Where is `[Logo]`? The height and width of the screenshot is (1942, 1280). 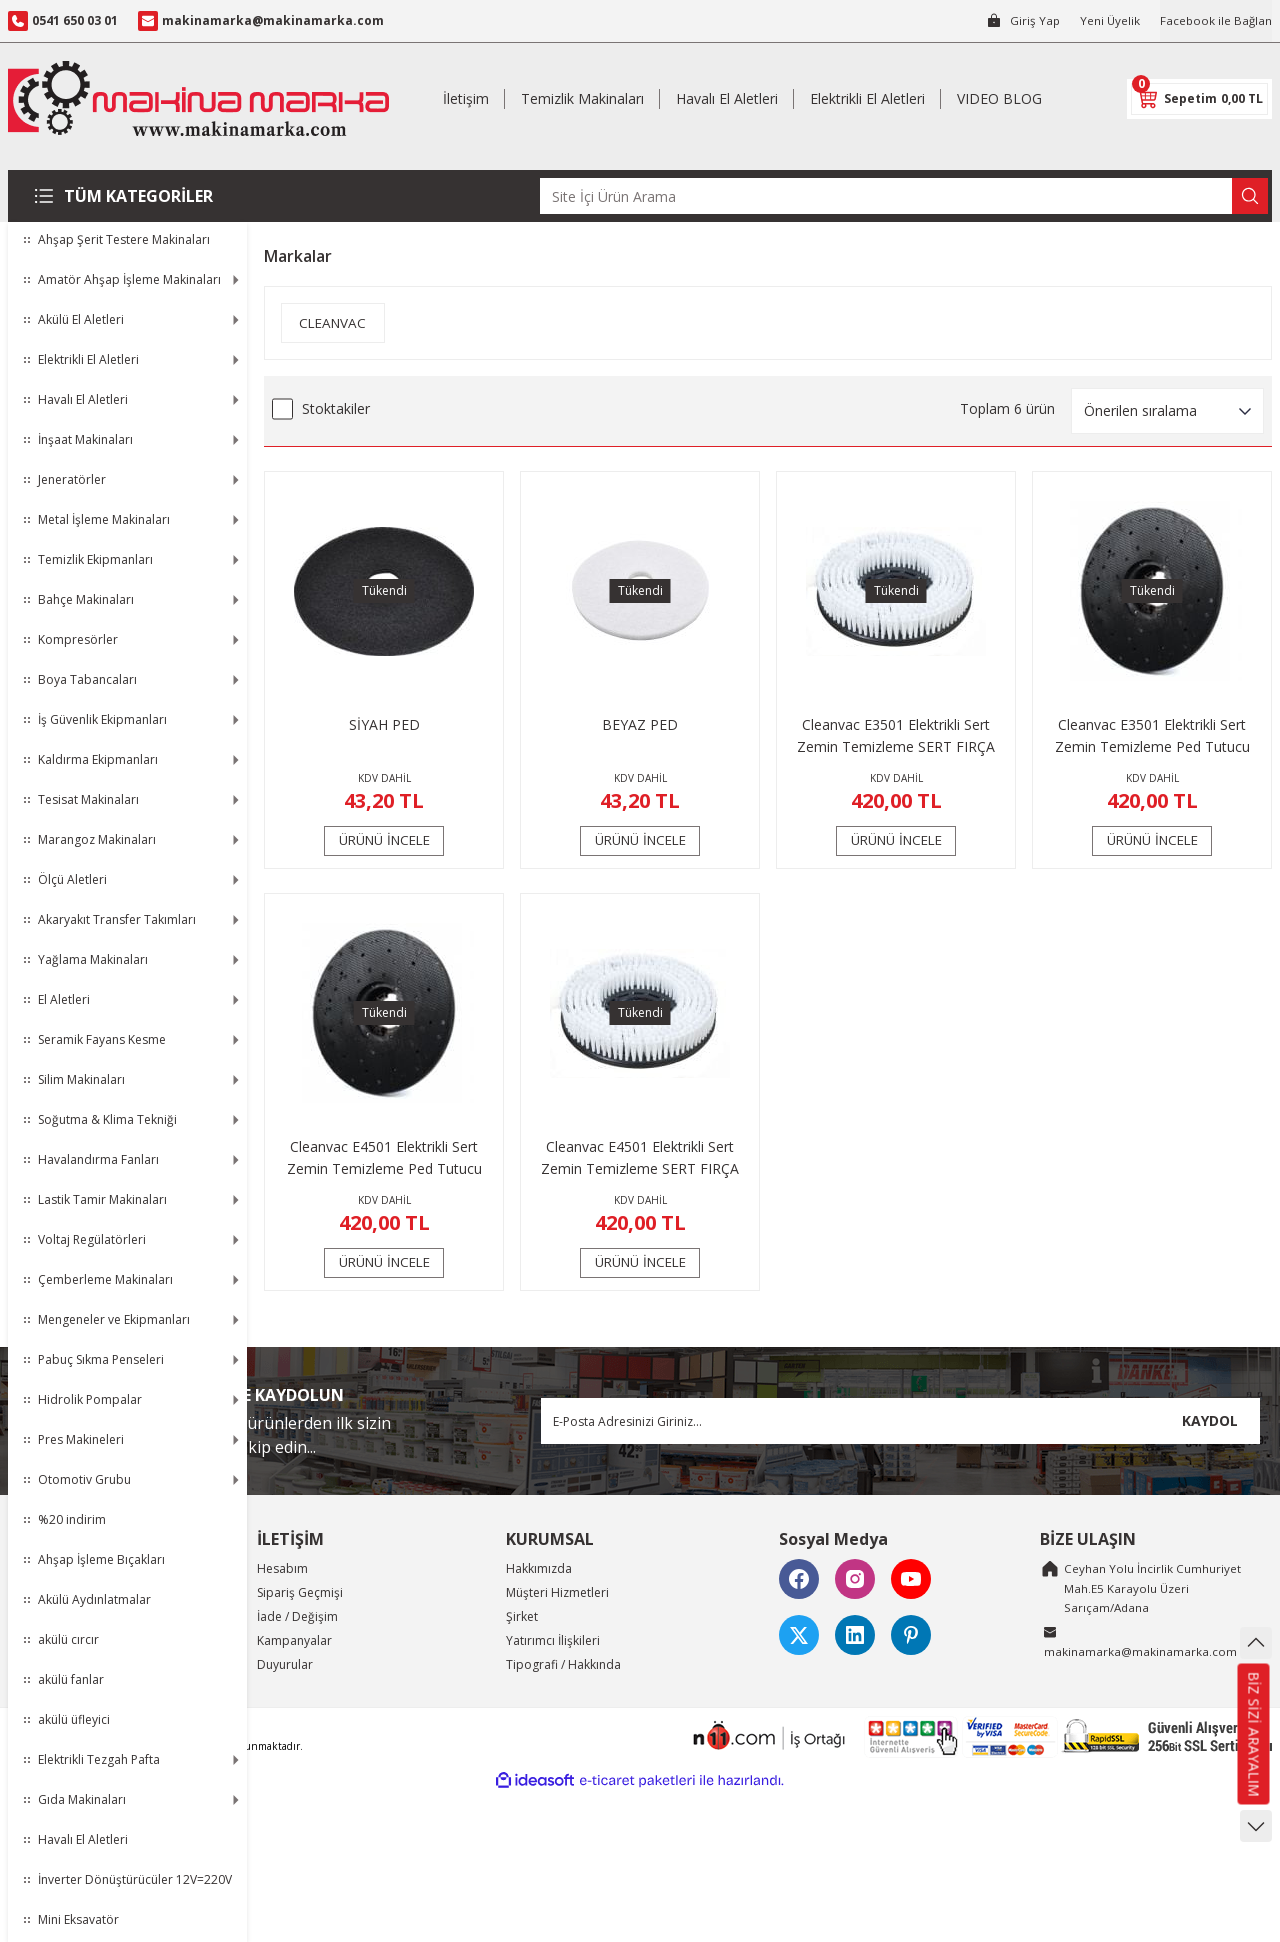 [Logo] is located at coordinates (198, 98).